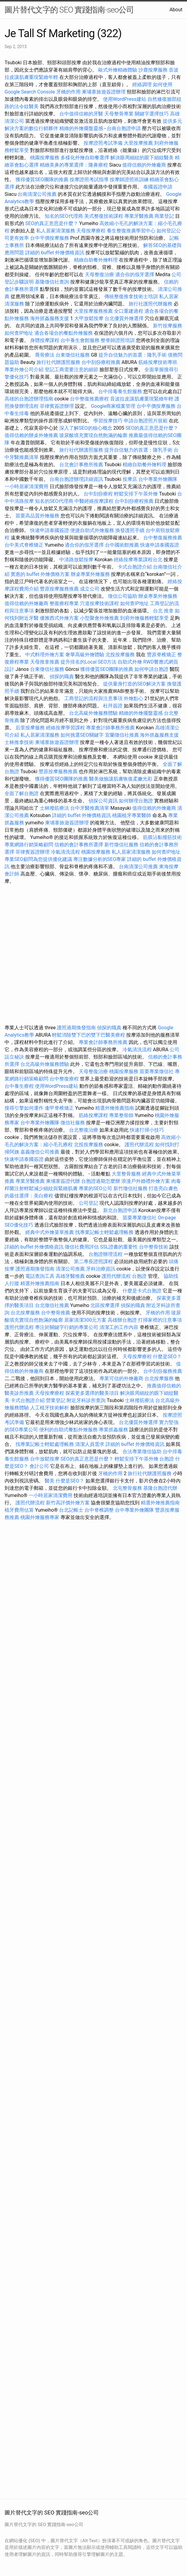 Image resolution: width=187 pixels, height=2576 pixels. Describe the element at coordinates (12, 874) in the screenshot. I see `會計師` at that location.